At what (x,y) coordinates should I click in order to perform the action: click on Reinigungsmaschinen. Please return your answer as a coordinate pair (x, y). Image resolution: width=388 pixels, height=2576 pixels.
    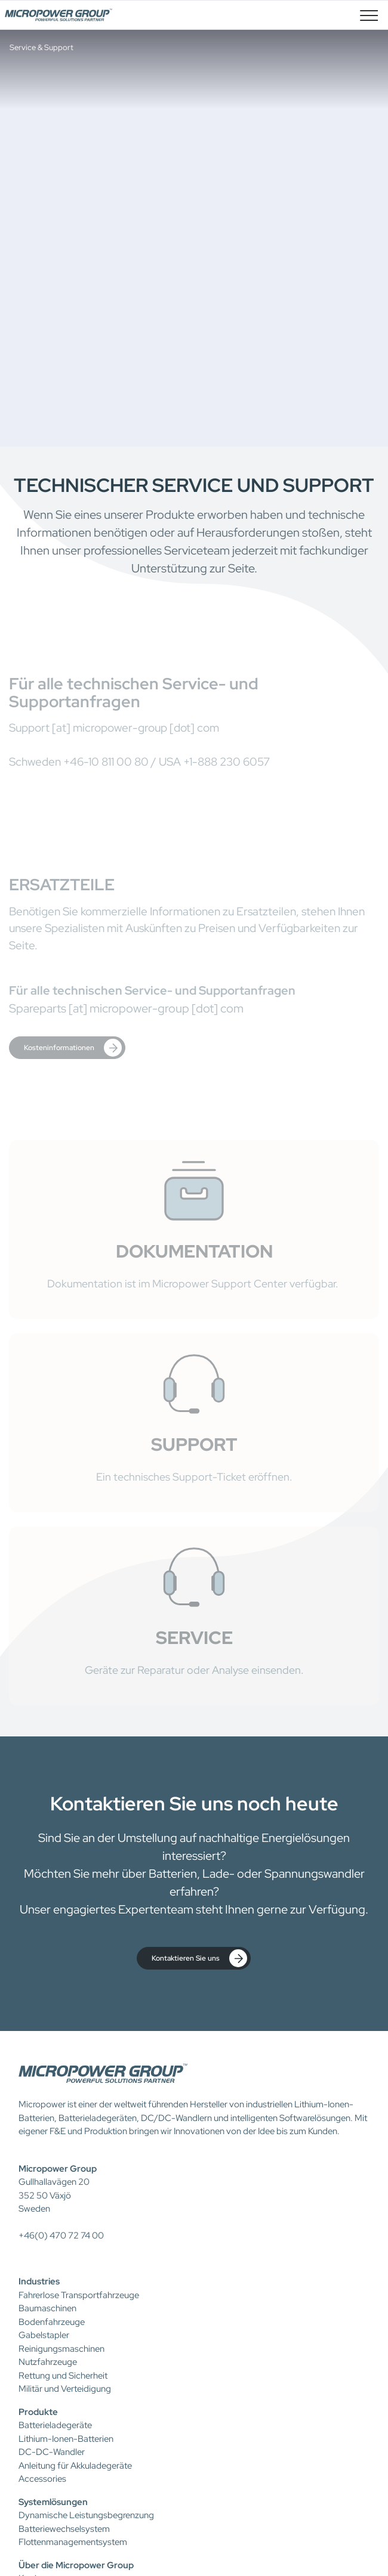
    Looking at the image, I should click on (61, 2349).